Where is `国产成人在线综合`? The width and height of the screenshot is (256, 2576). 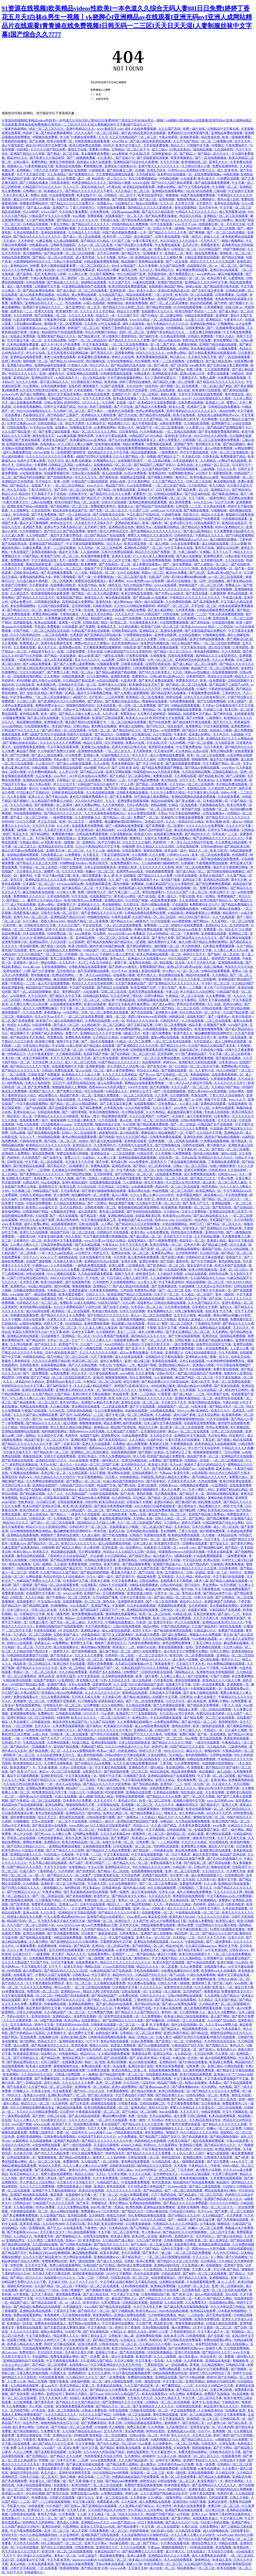
国产成人在线综合 is located at coordinates (36, 1514).